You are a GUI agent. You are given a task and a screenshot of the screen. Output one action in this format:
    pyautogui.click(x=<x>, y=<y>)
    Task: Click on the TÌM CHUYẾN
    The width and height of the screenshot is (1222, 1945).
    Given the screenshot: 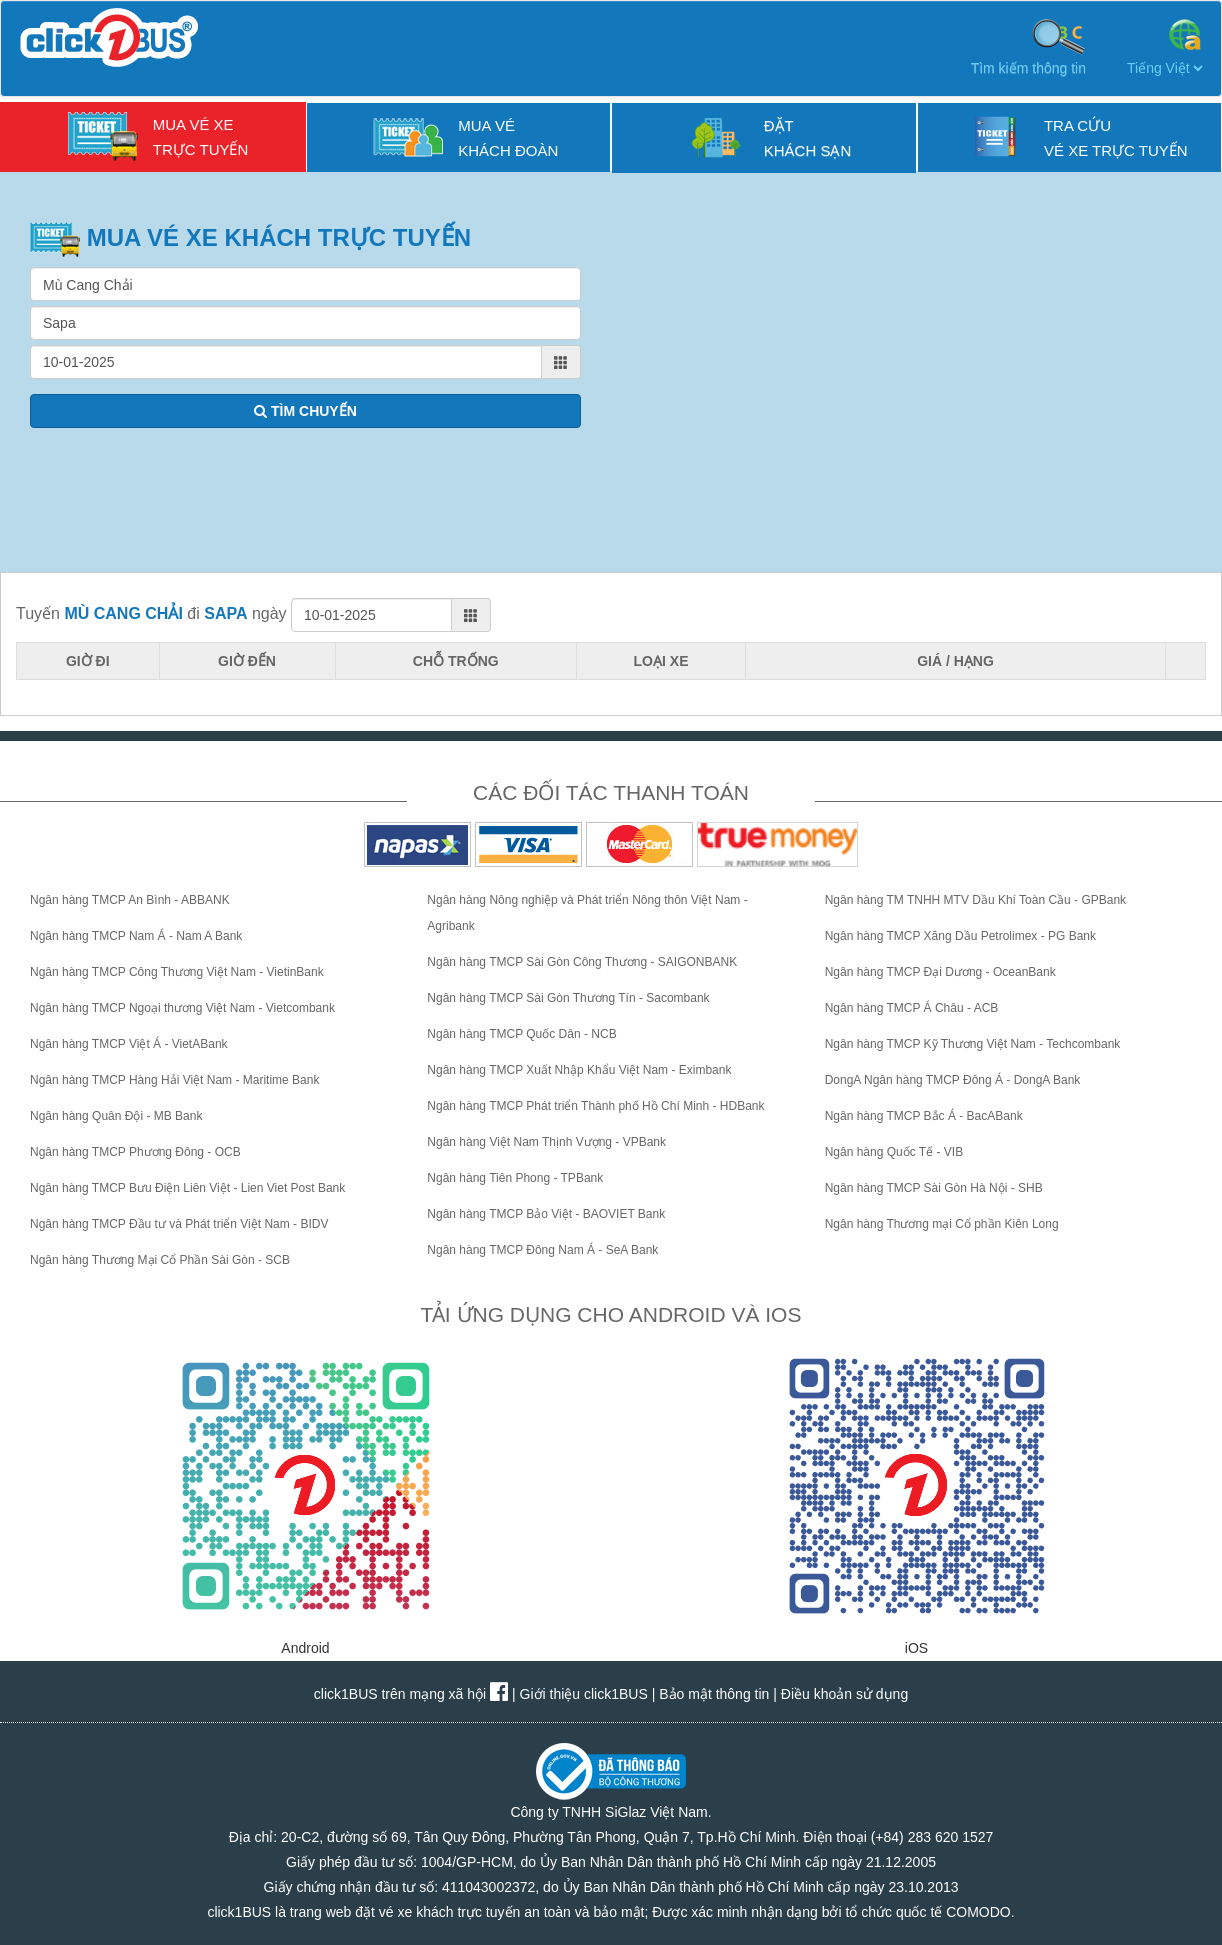 What is the action you would take?
    pyautogui.click(x=305, y=411)
    